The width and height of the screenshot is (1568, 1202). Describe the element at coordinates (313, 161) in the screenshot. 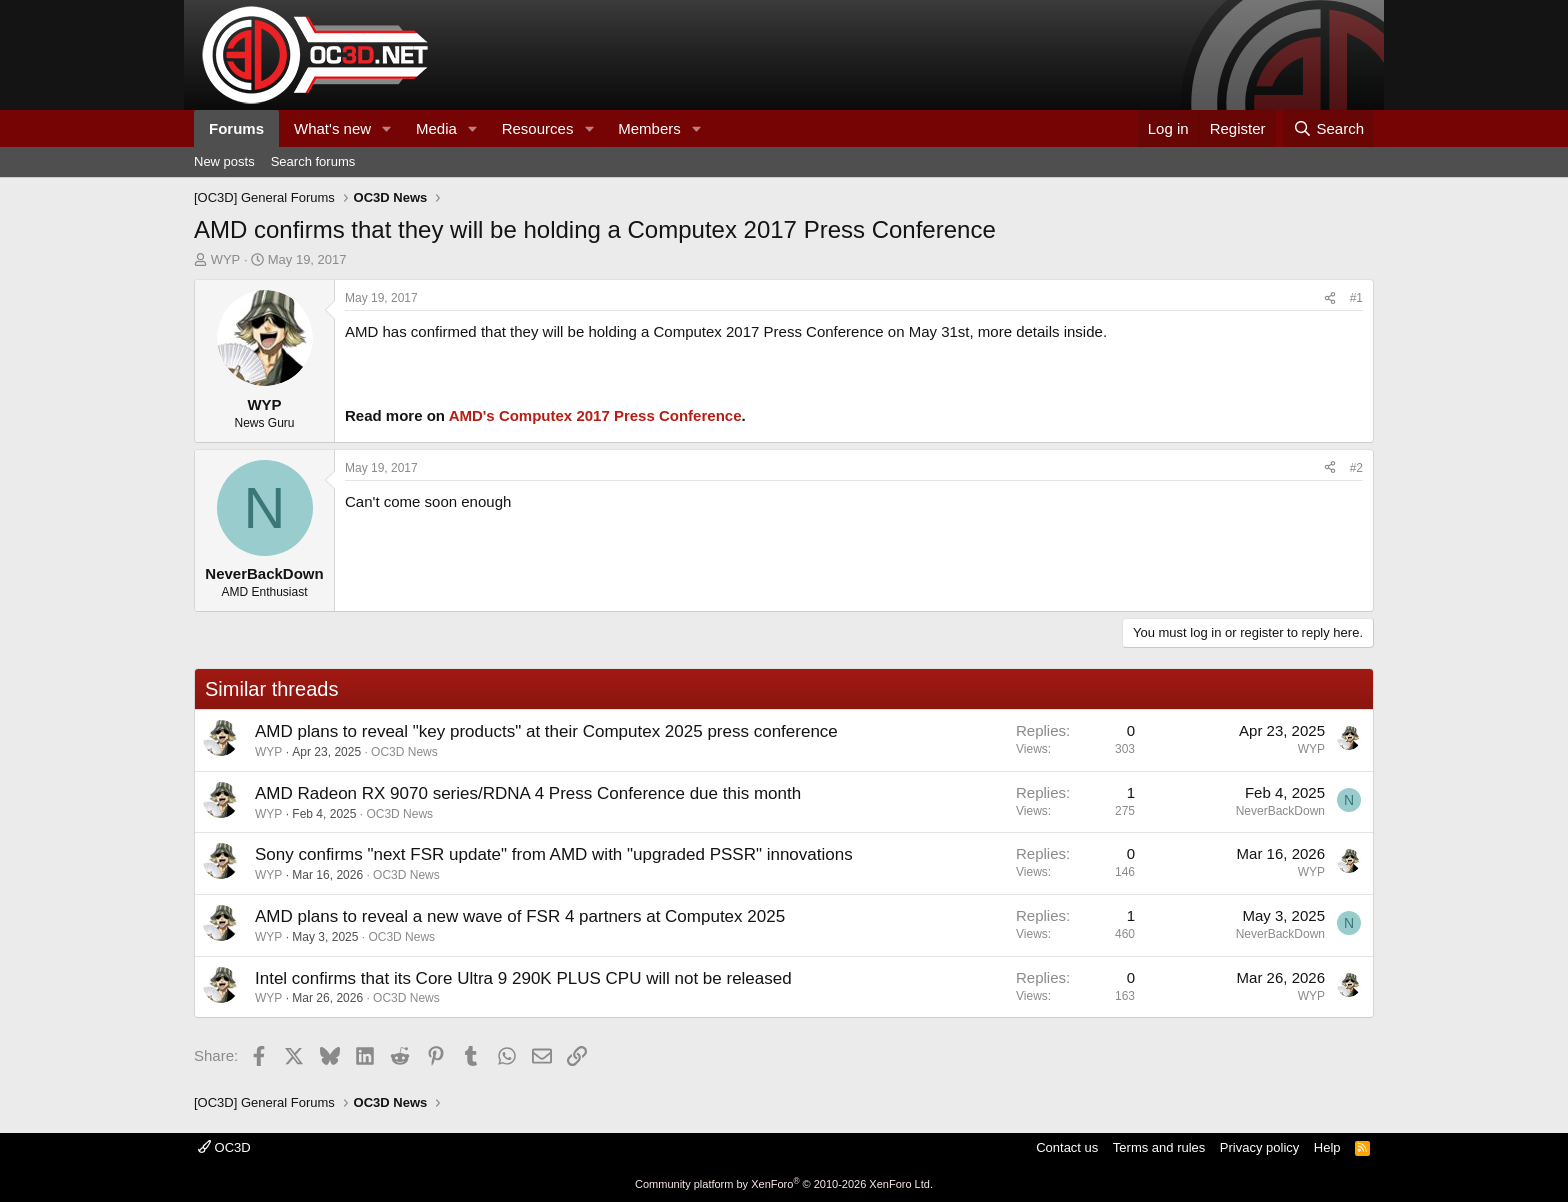

I see `Search forums` at that location.